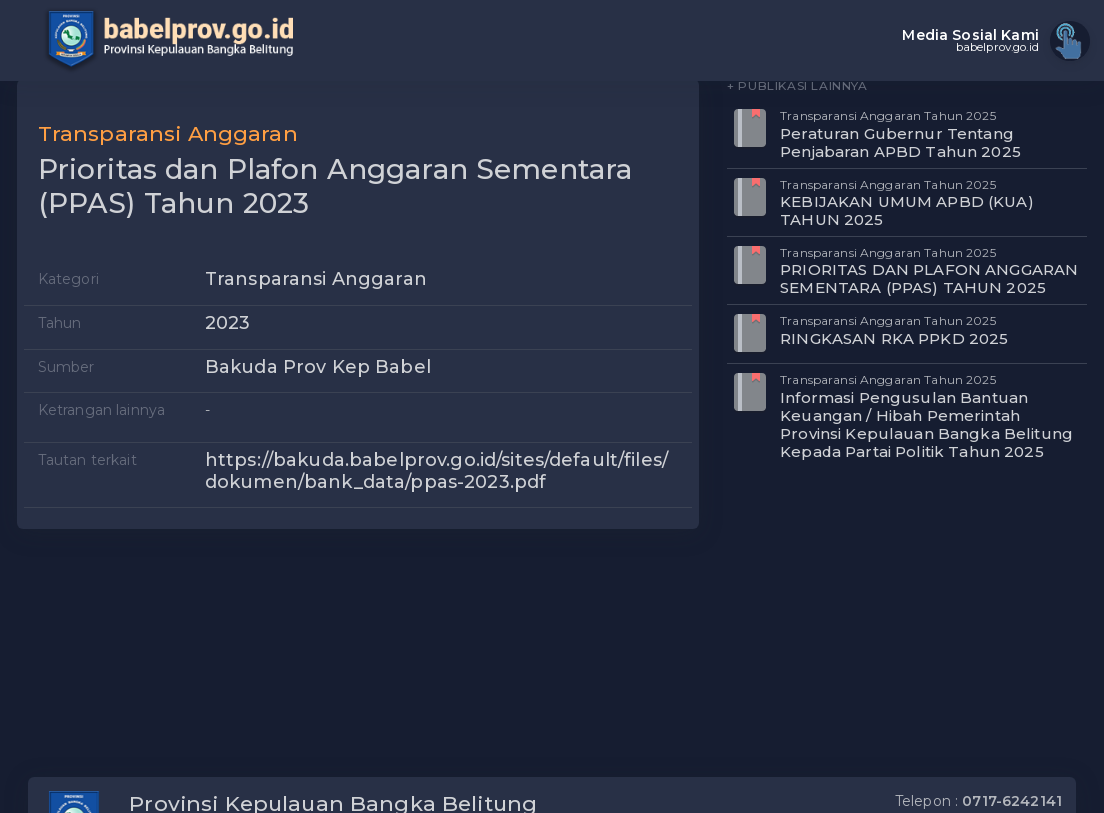  I want to click on KEBIJAKAN UMUM APBD (KUA) TAHUN 2025, so click(907, 210).